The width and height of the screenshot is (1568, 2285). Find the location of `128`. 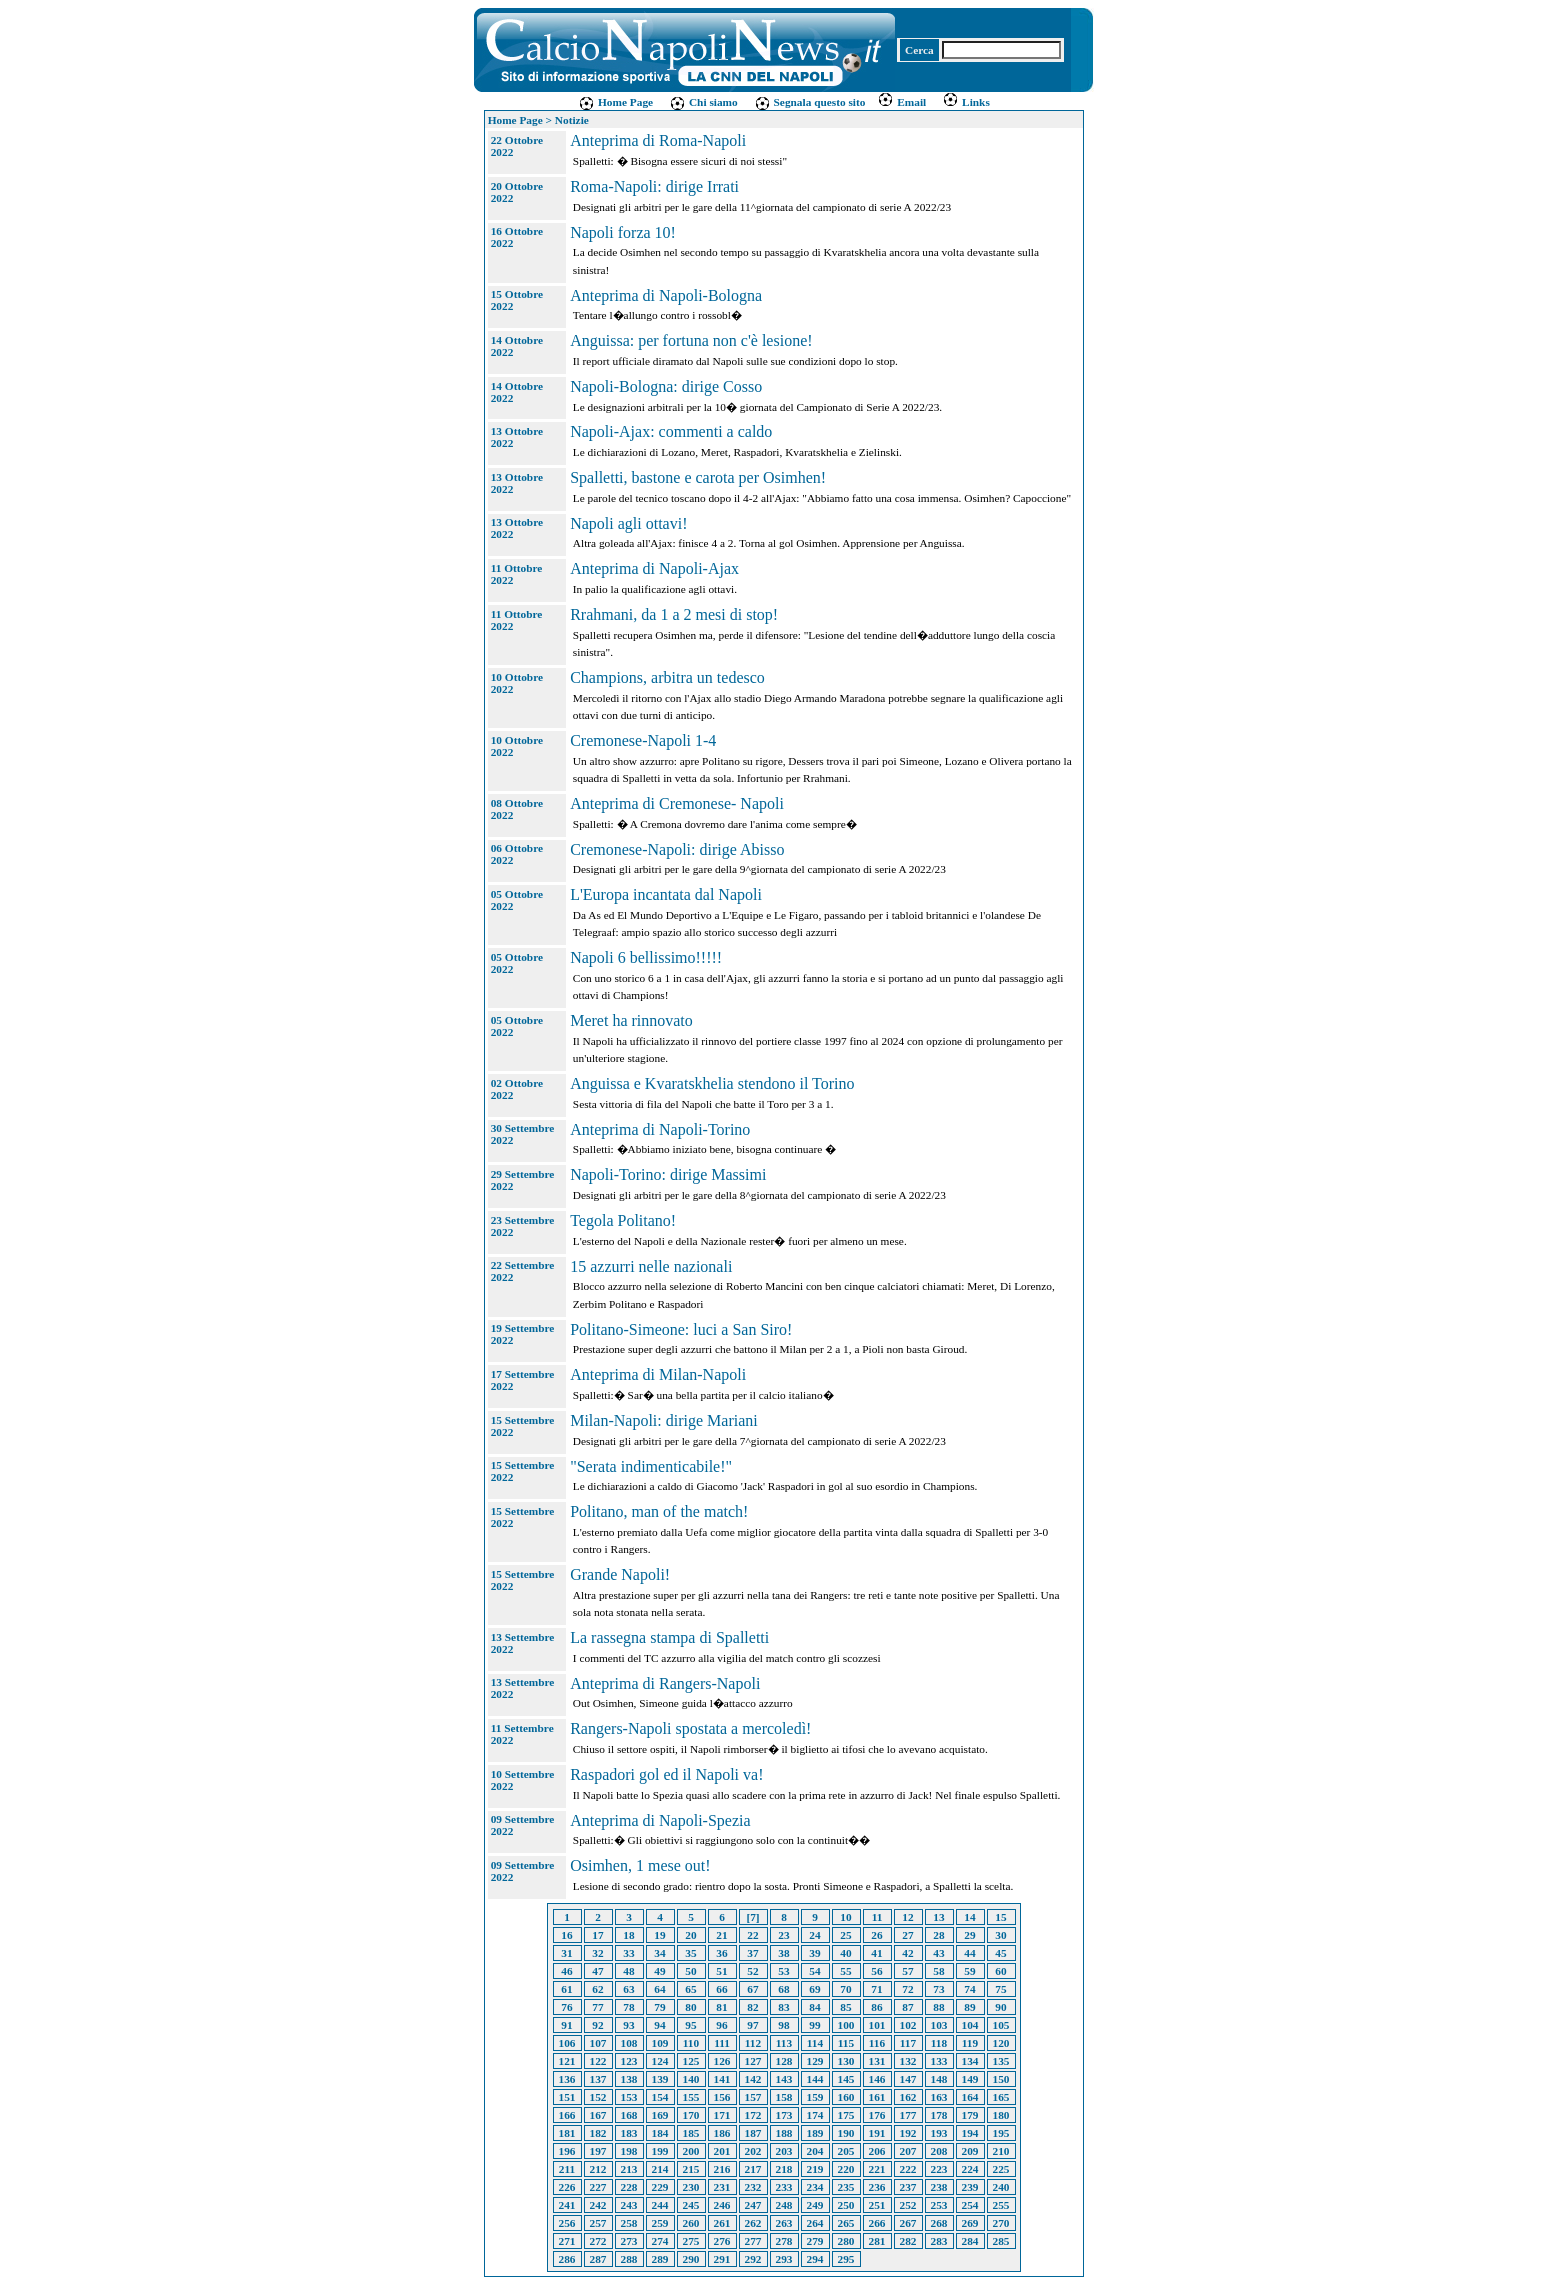

128 is located at coordinates (784, 2061).